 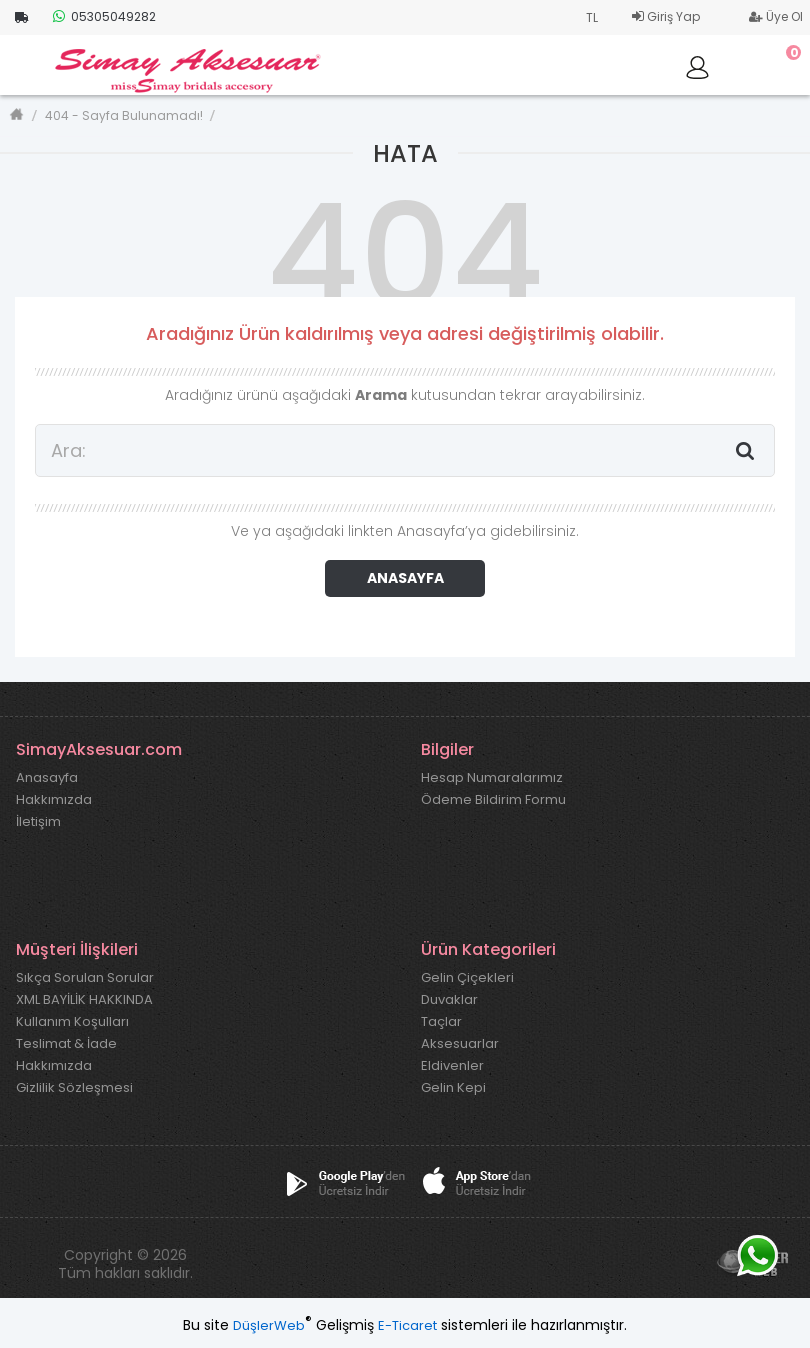 I want to click on Hesap Numaralarımız, so click(x=492, y=778).